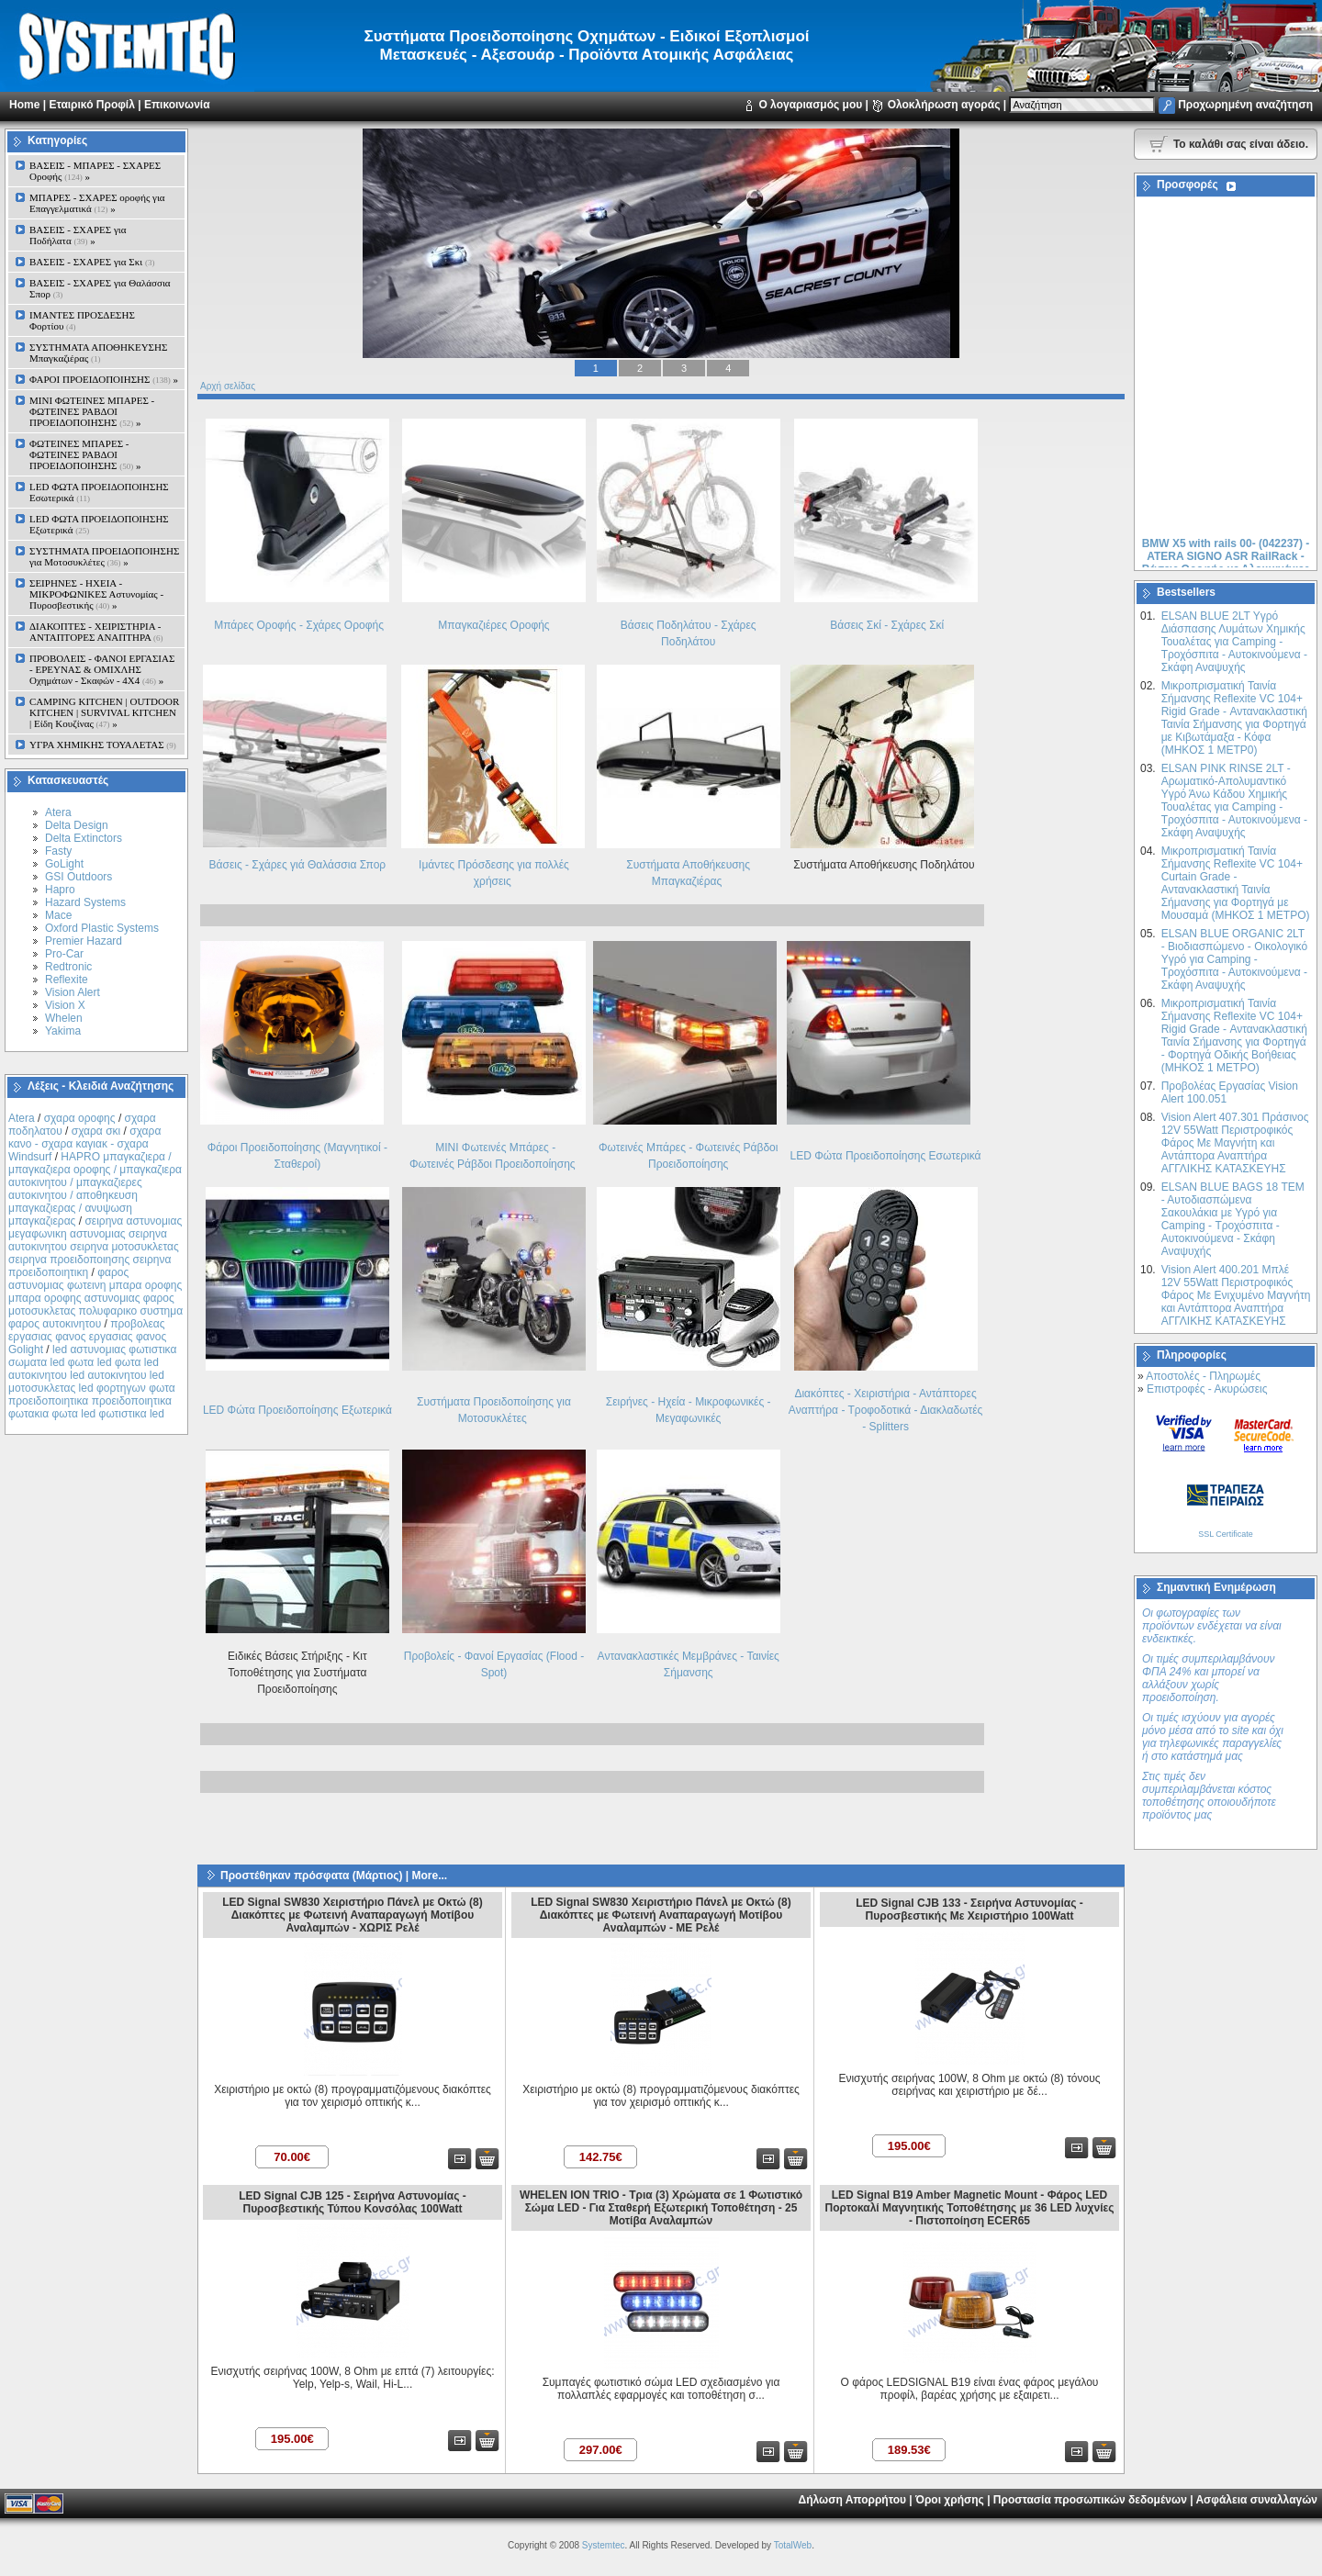  I want to click on Προχωρημένη αναζήτηση, so click(1245, 104).